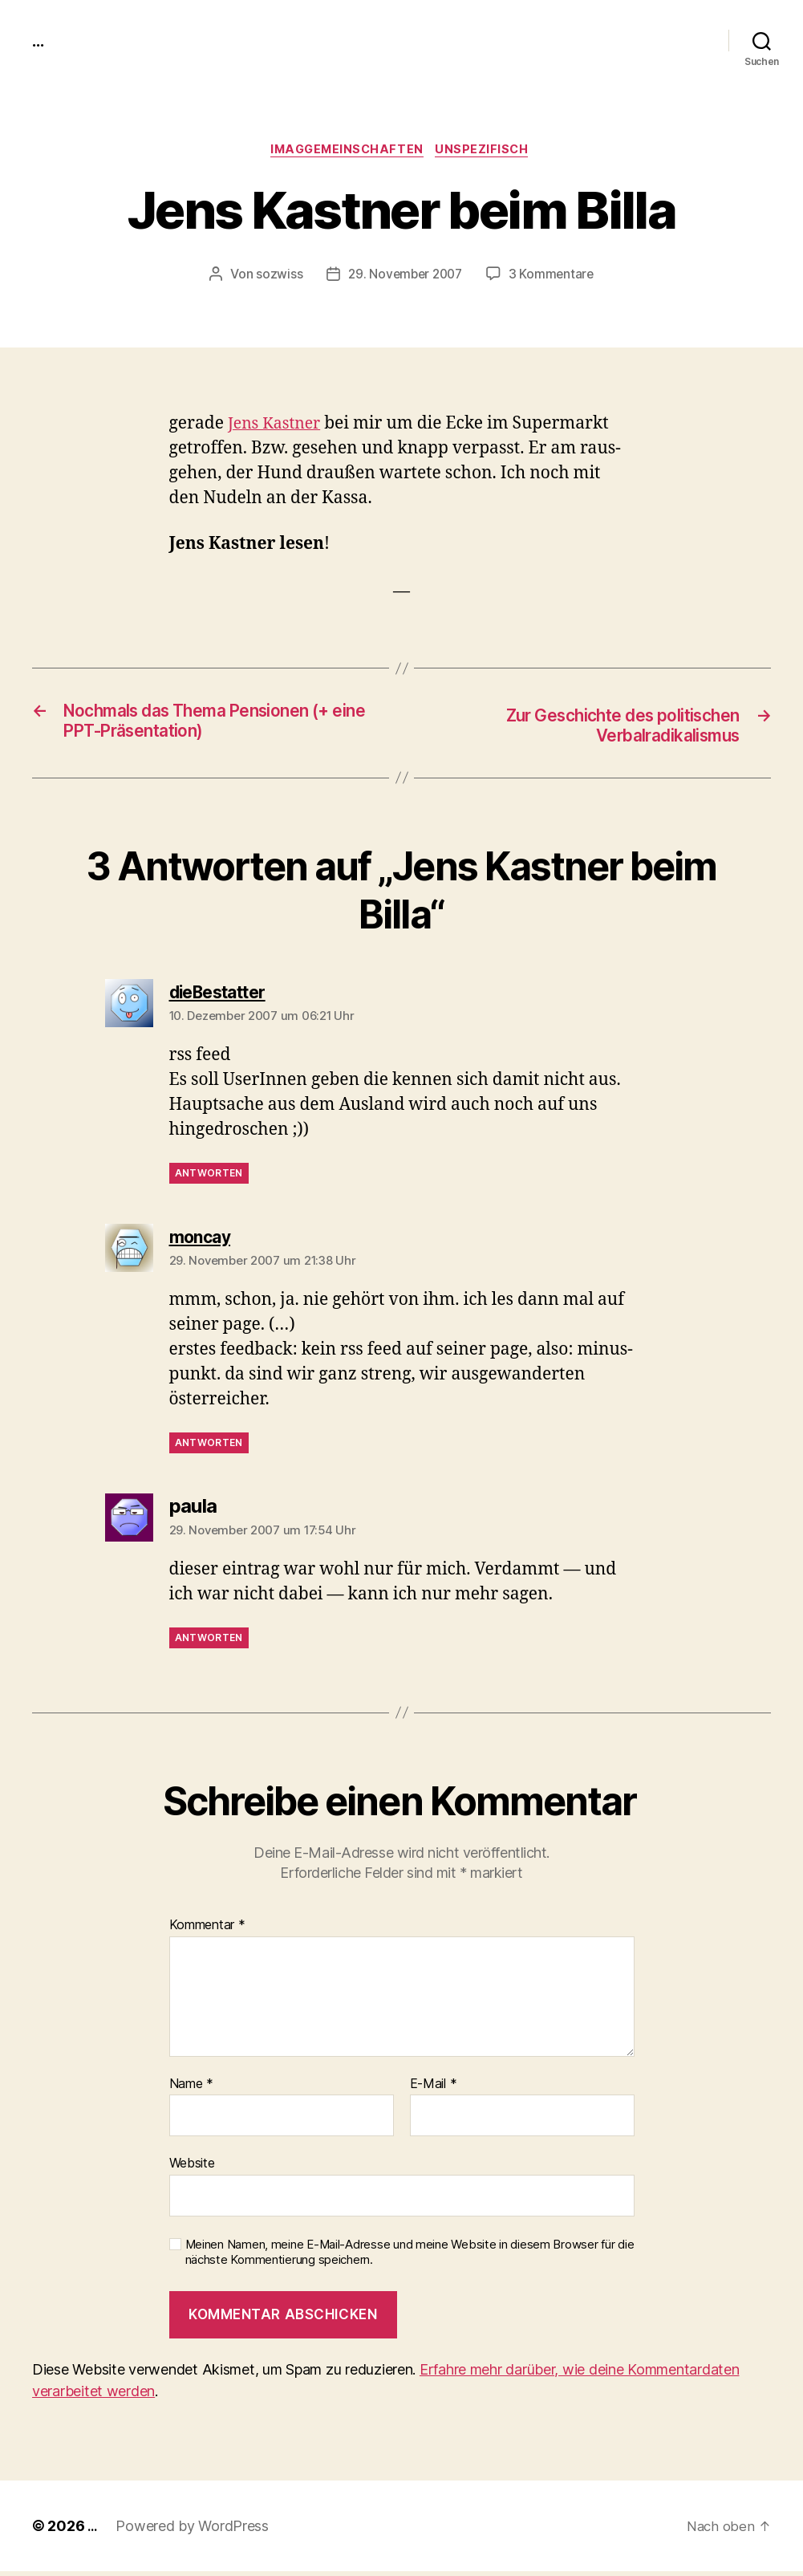 This screenshot has width=803, height=2576. What do you see at coordinates (410, 2257) in the screenshot?
I see `Meinen Namen, meine E-Mail-Adresse und meine Website in diesem Browser für die nächste Kommentierung speichern.` at bounding box center [410, 2257].